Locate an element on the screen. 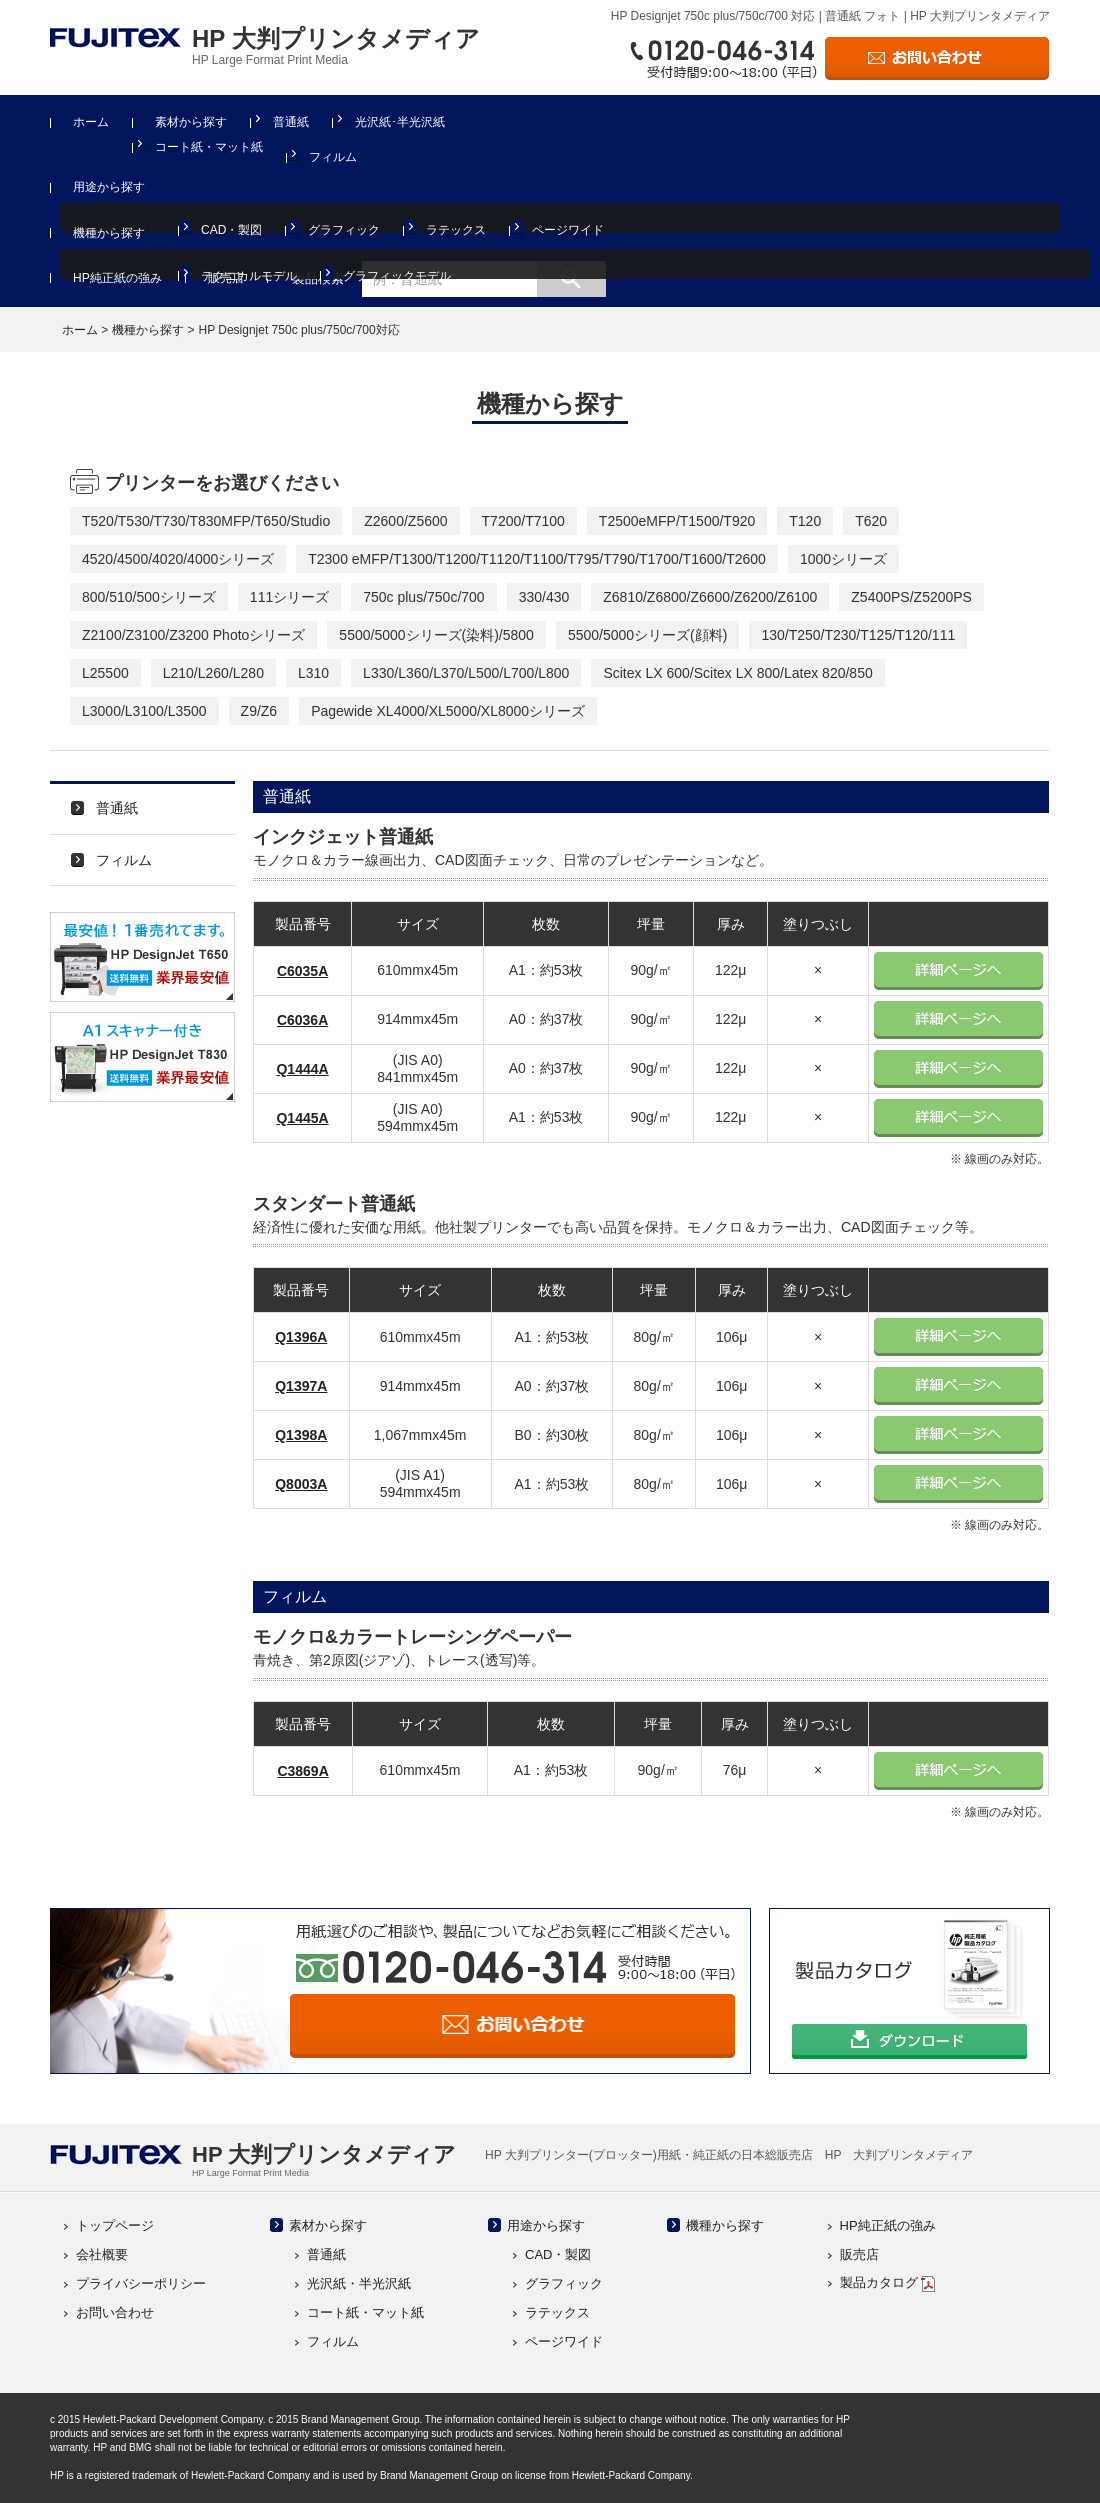 The height and width of the screenshot is (2503, 1100). 5500/5000シリーズ(染料)/5800 is located at coordinates (436, 635).